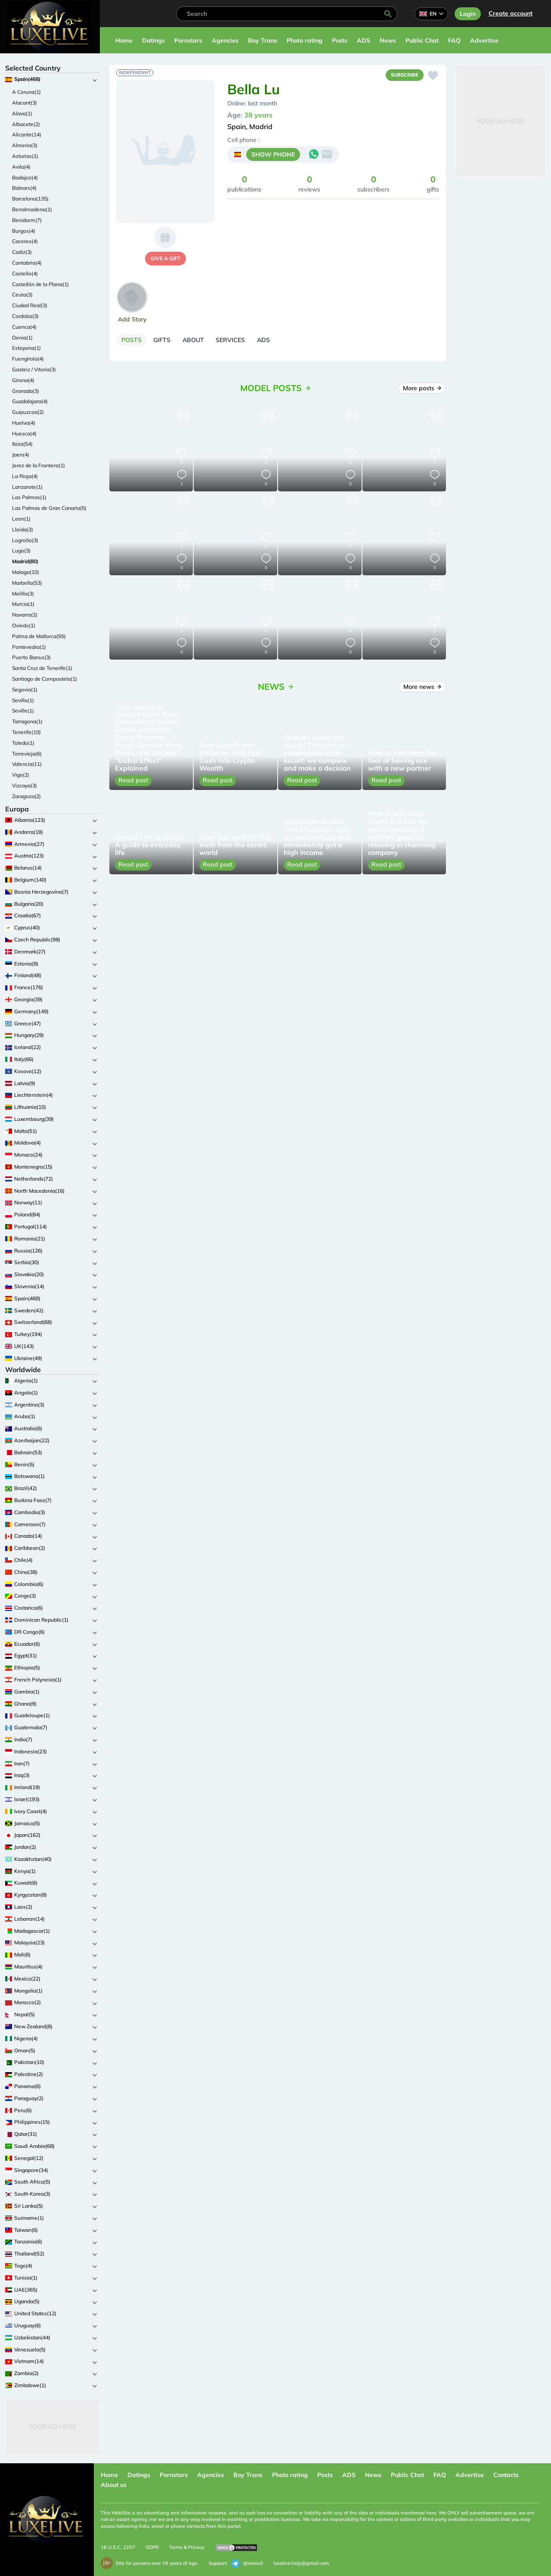 Image resolution: width=551 pixels, height=2576 pixels. What do you see at coordinates (422, 392) in the screenshot?
I see `More posts` at bounding box center [422, 392].